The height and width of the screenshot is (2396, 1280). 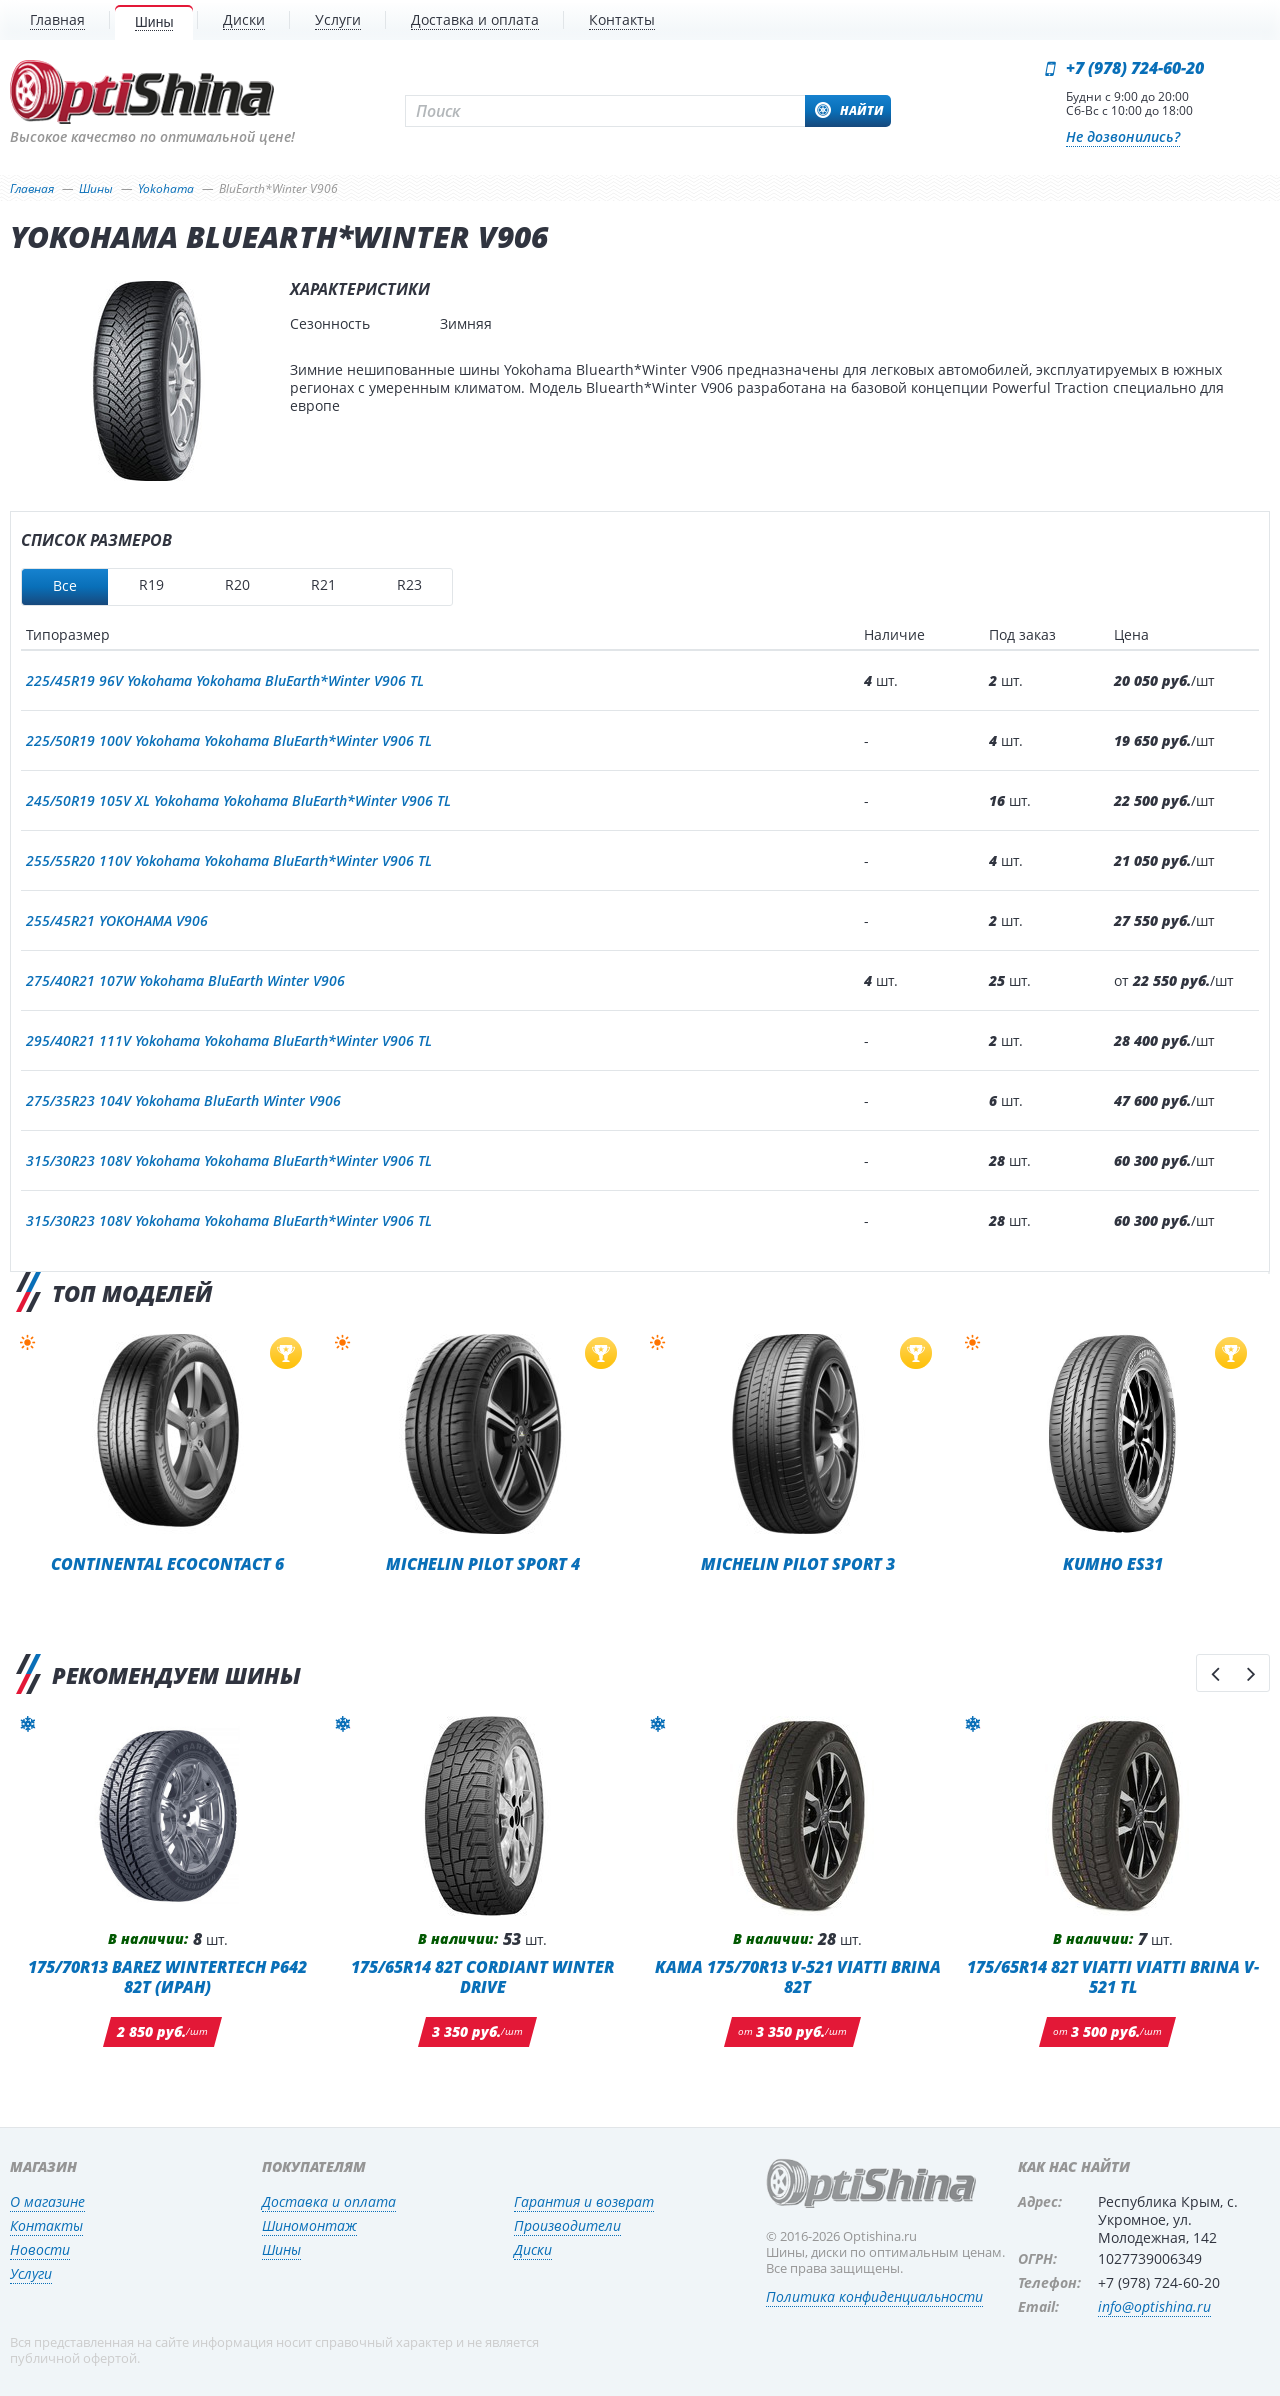 What do you see at coordinates (874, 2296) in the screenshot?
I see `Политика конфиденциальности` at bounding box center [874, 2296].